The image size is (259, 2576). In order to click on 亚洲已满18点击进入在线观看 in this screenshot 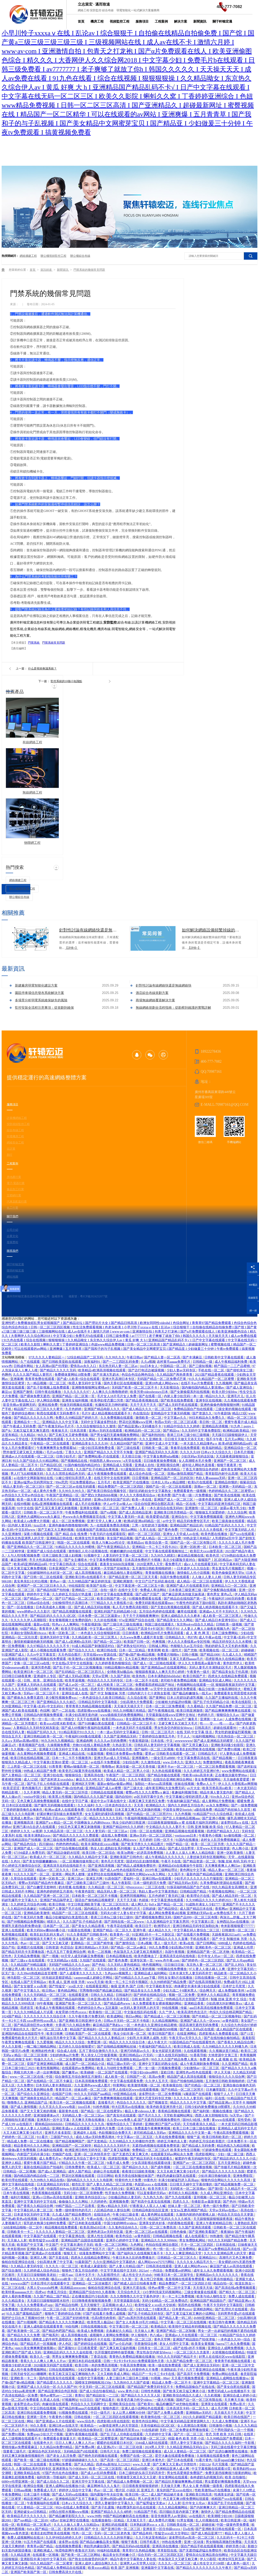, I will do `click(34, 1827)`.